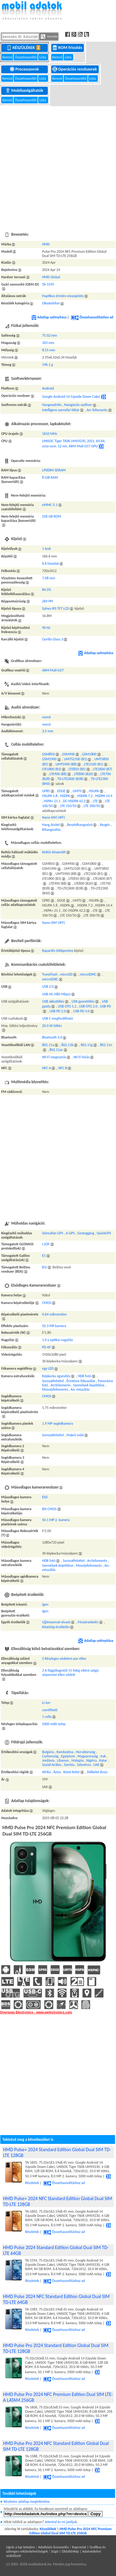 This screenshot has width=116, height=2576. I want to click on Haptikus érintés-visszajelzés, so click(63, 296).